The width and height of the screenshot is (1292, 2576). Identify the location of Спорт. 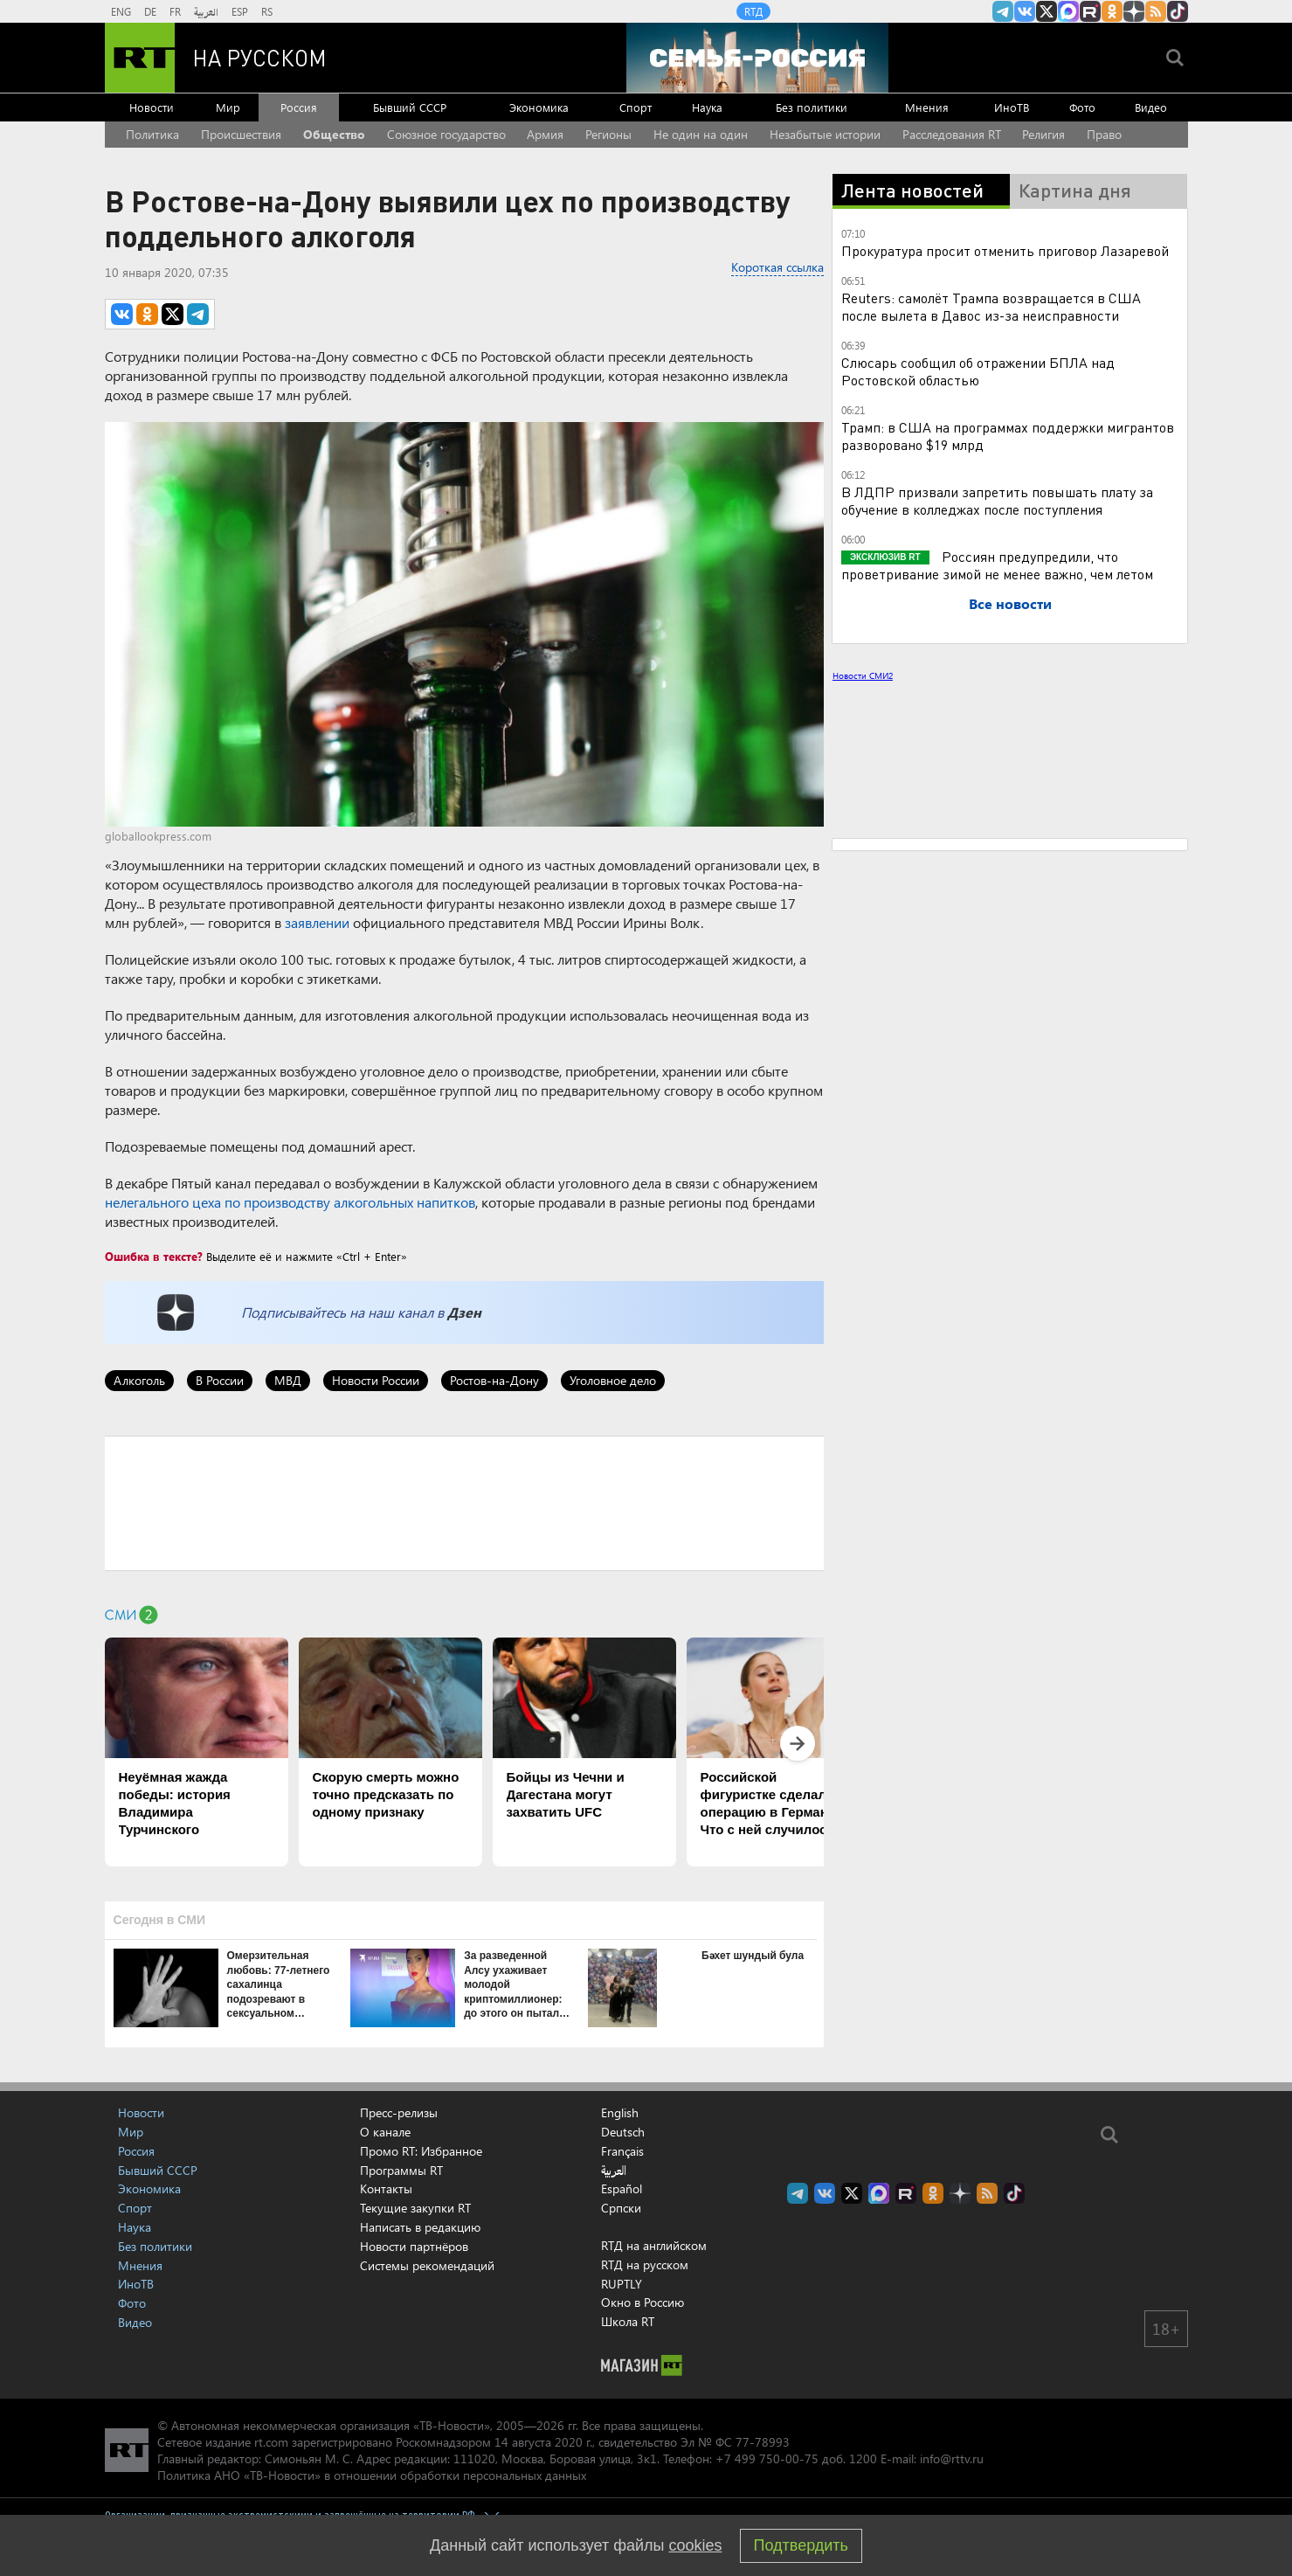
(635, 107).